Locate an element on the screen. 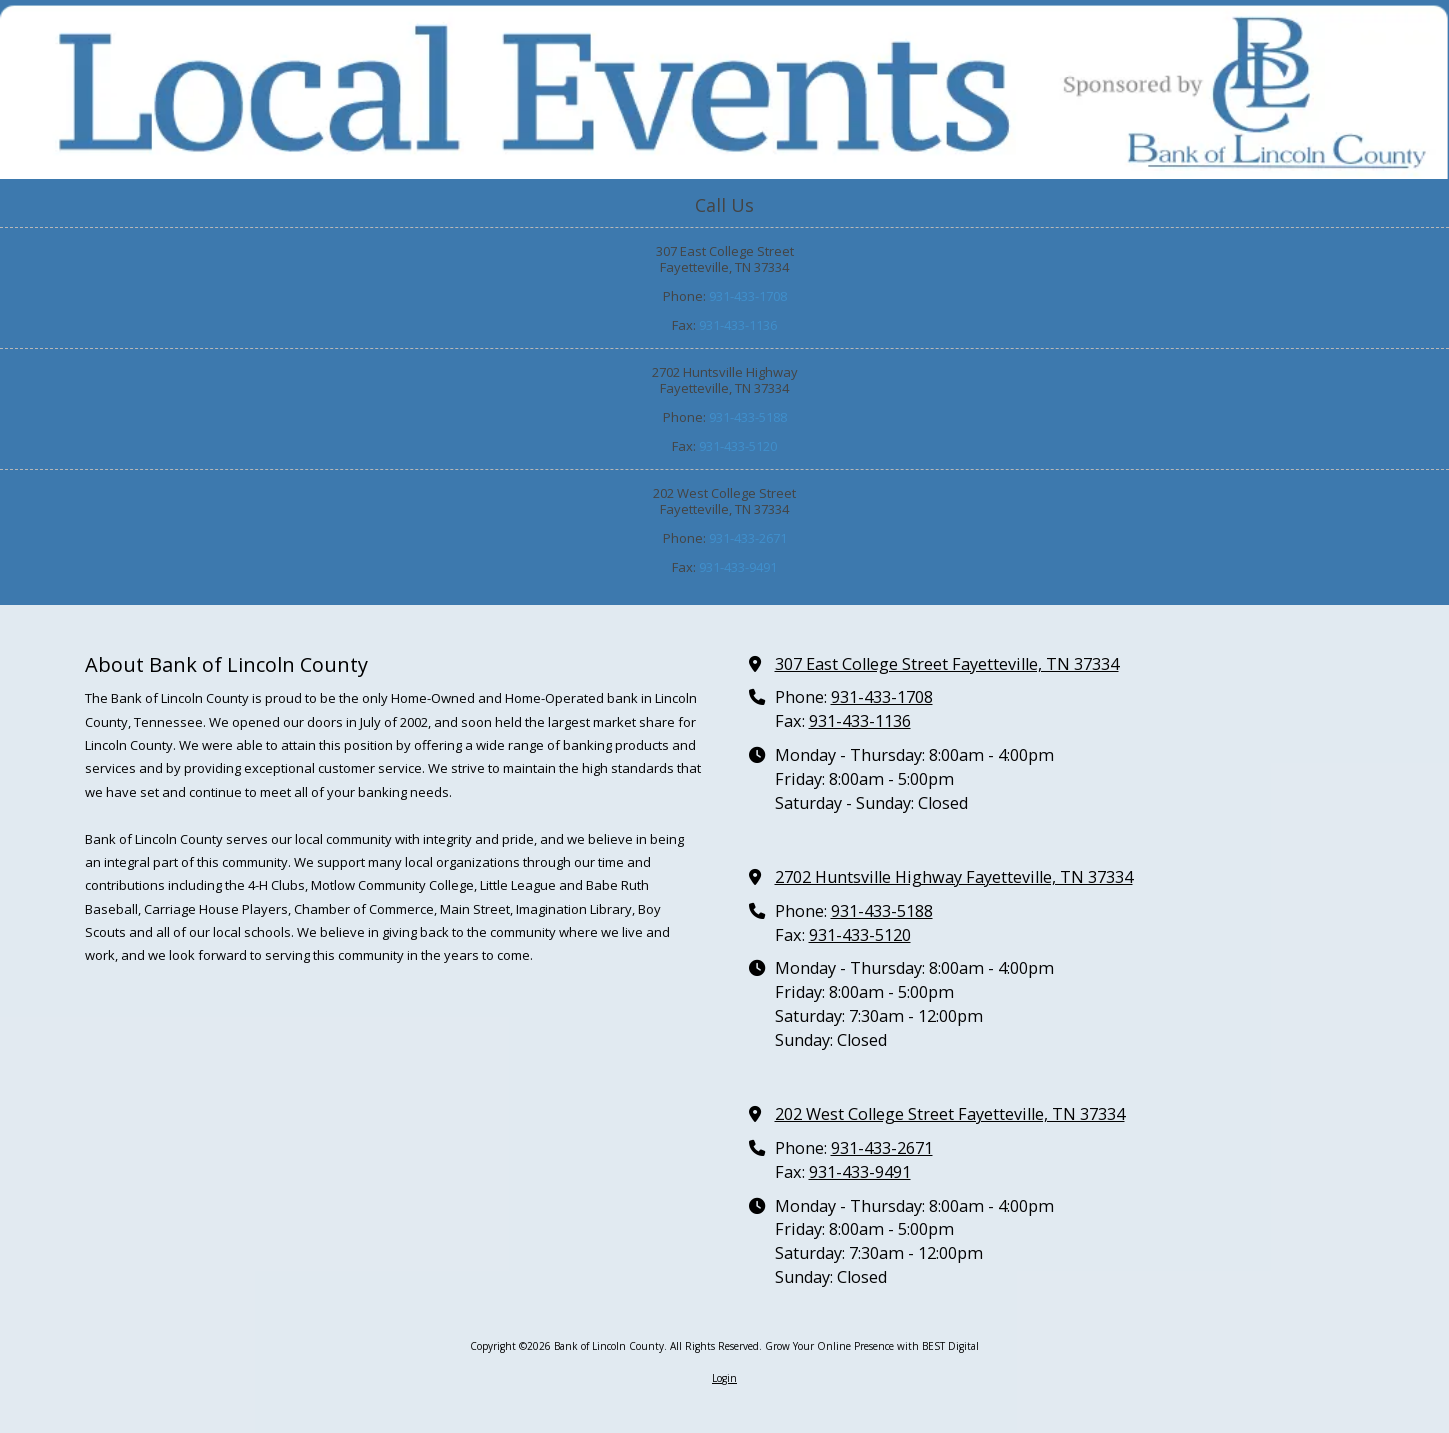 Image resolution: width=1449 pixels, height=1433 pixels. 931-433-5188 is located at coordinates (748, 417).